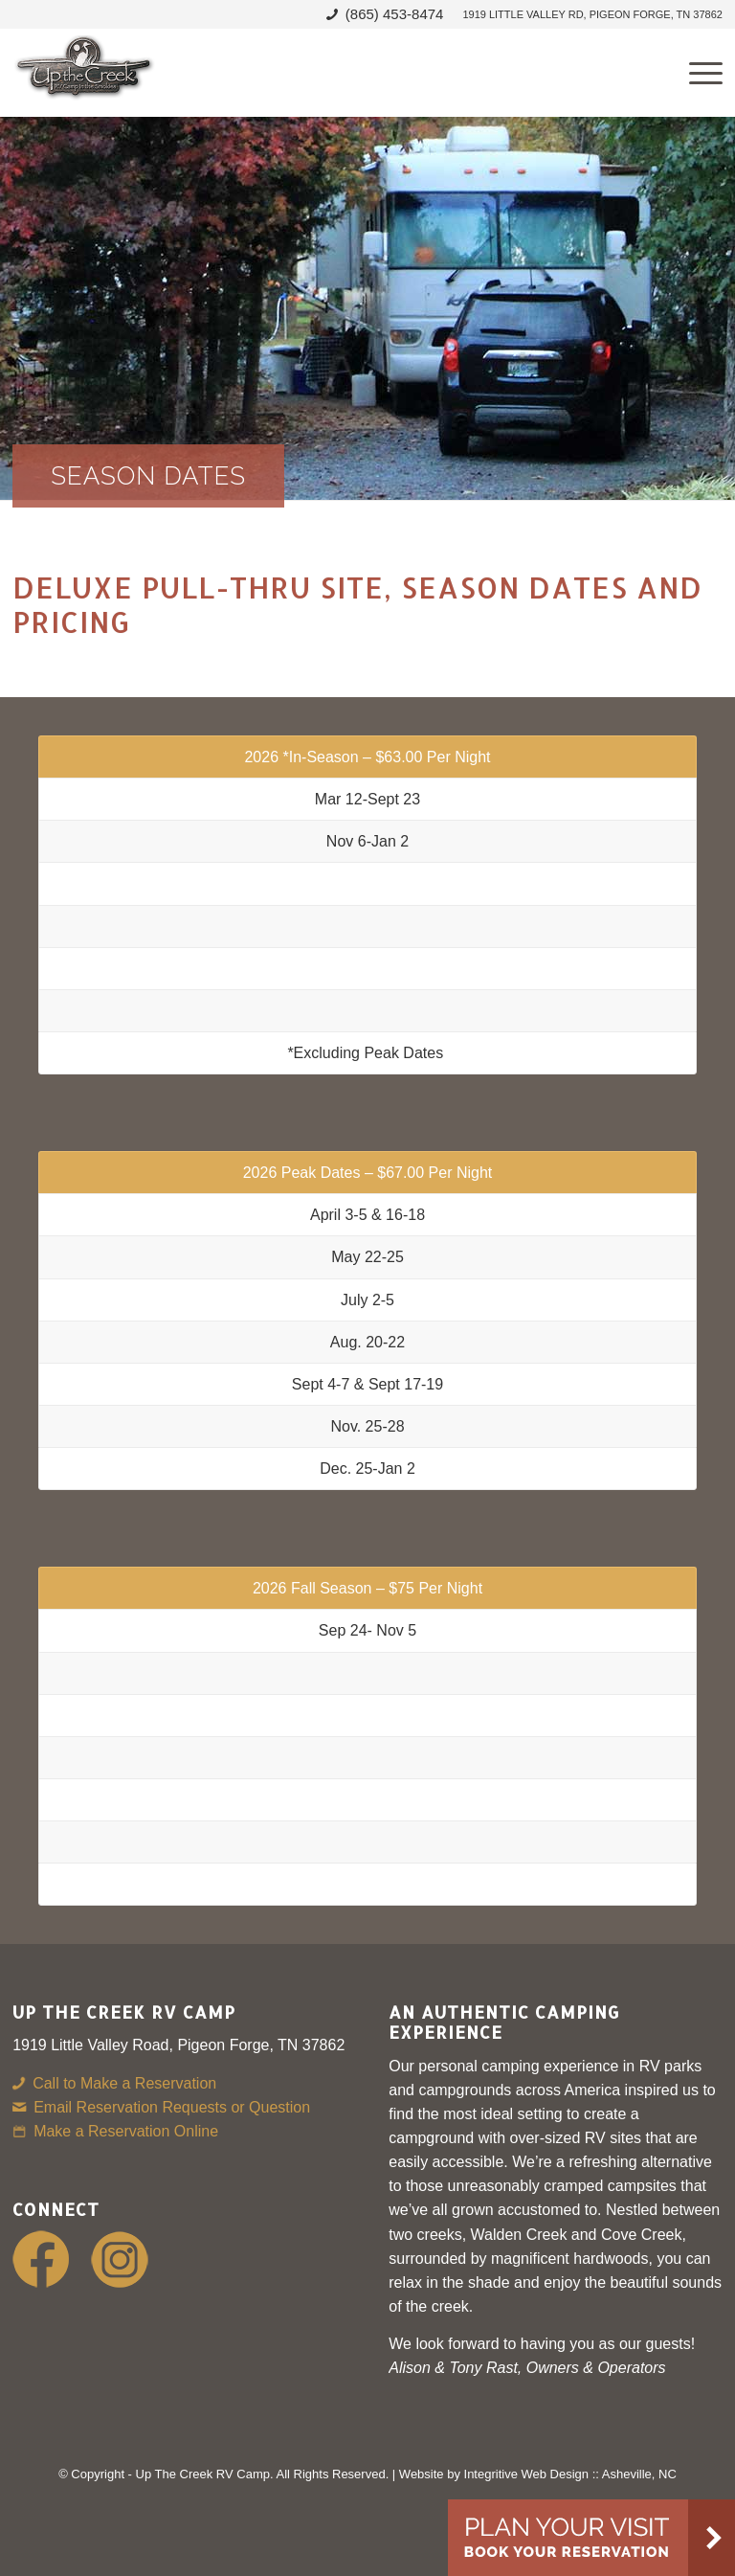 This screenshot has height=2576, width=735. What do you see at coordinates (696, 73) in the screenshot?
I see `[Menu]` at bounding box center [696, 73].